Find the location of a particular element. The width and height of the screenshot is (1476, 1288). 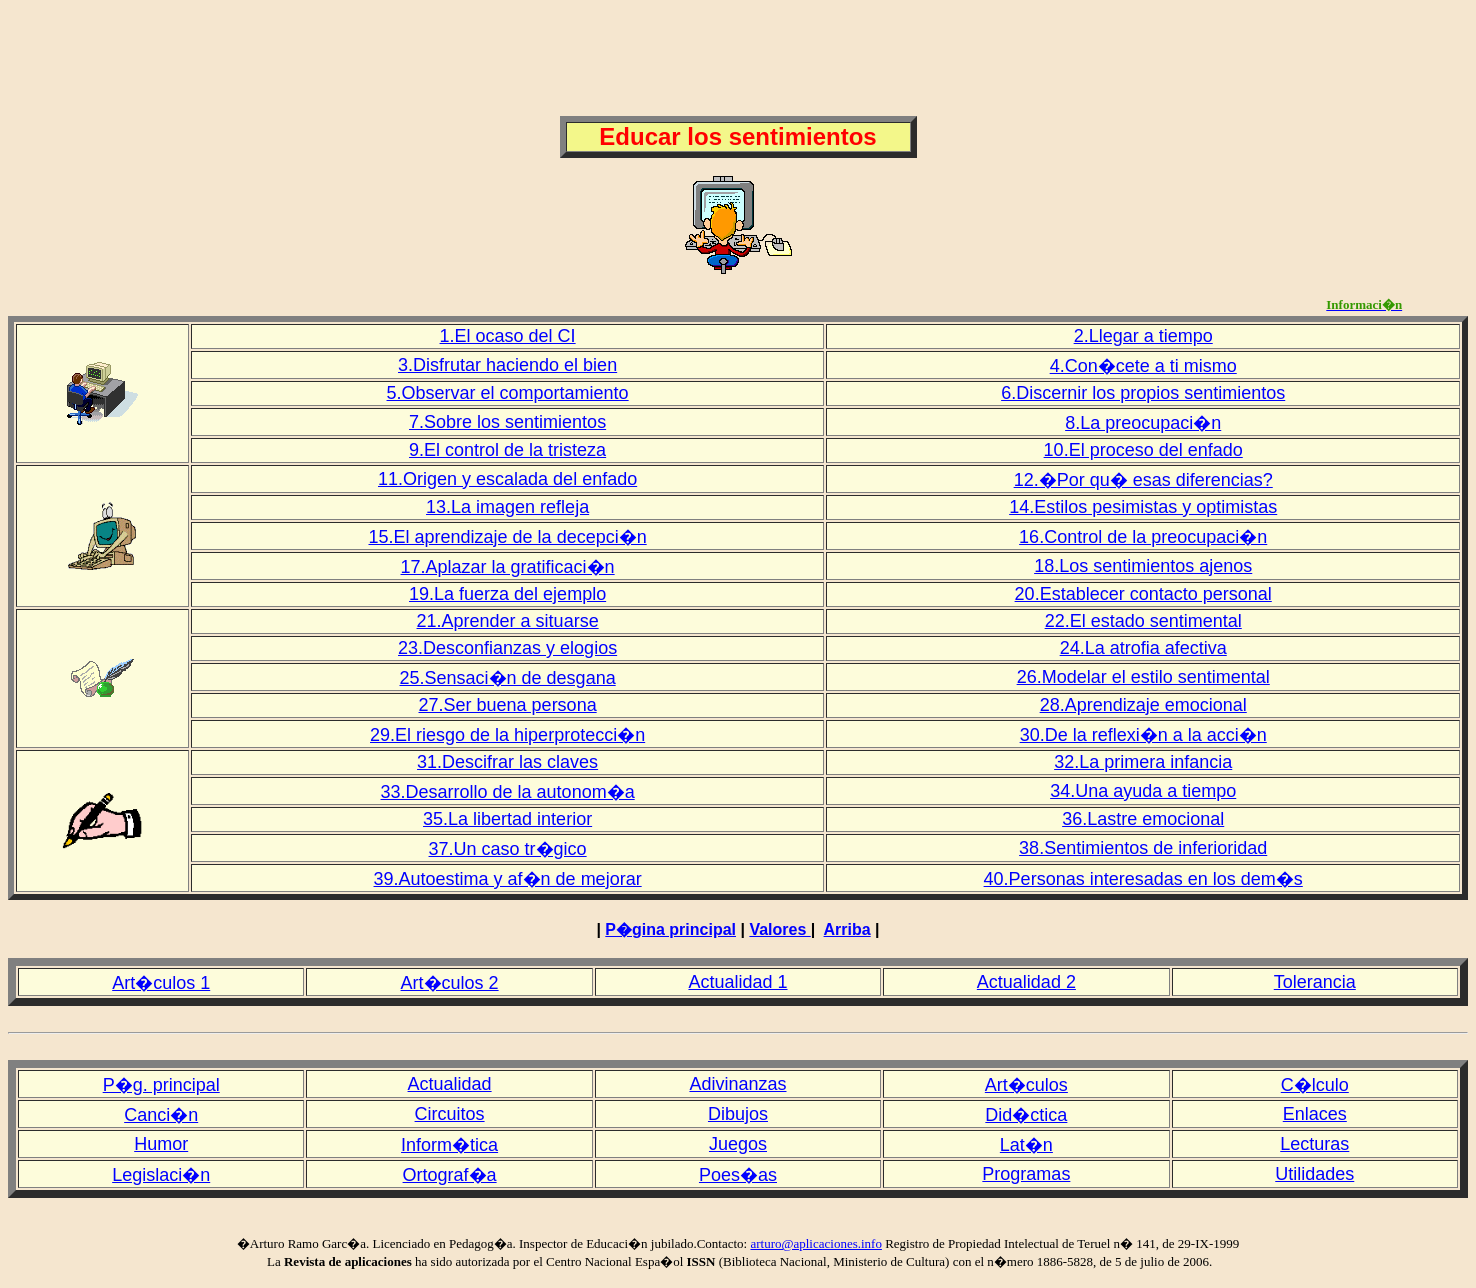

Juegos is located at coordinates (738, 1144).